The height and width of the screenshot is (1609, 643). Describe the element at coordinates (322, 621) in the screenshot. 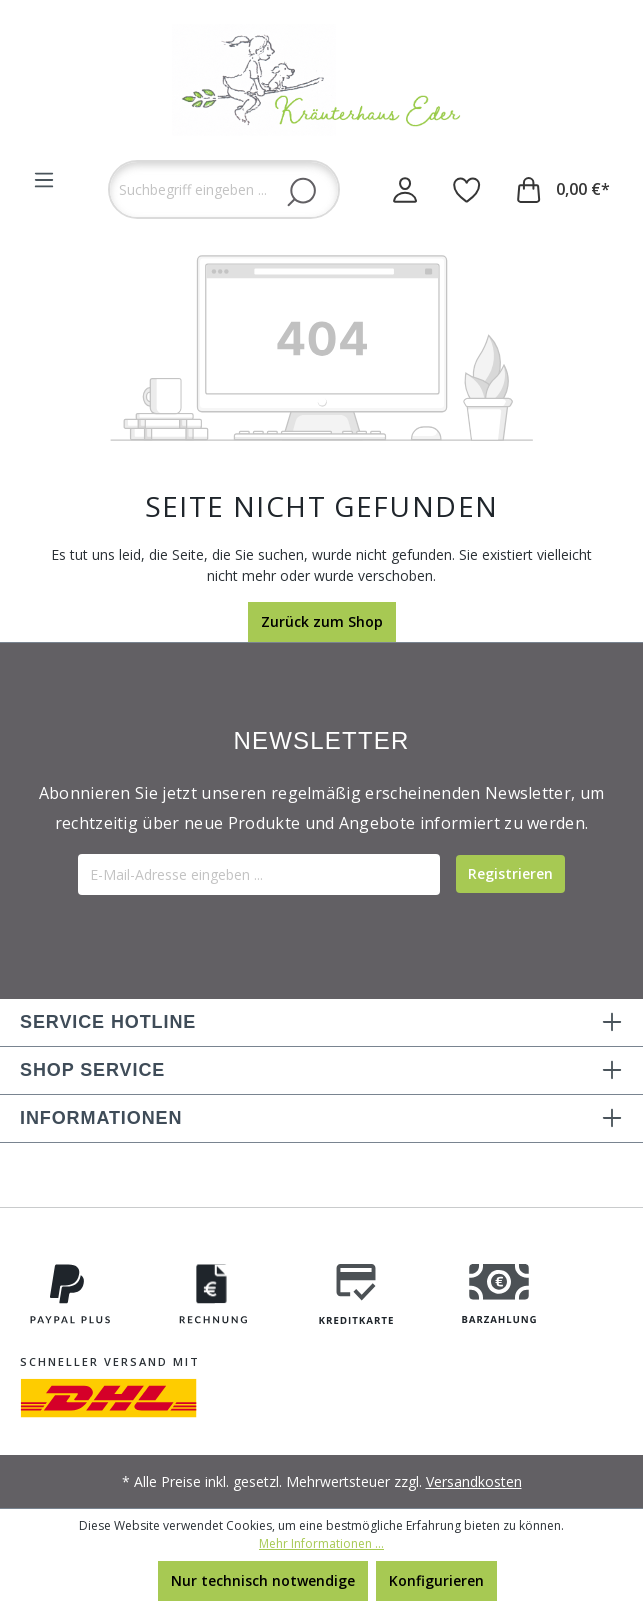

I see `Zurück zum Shop` at that location.